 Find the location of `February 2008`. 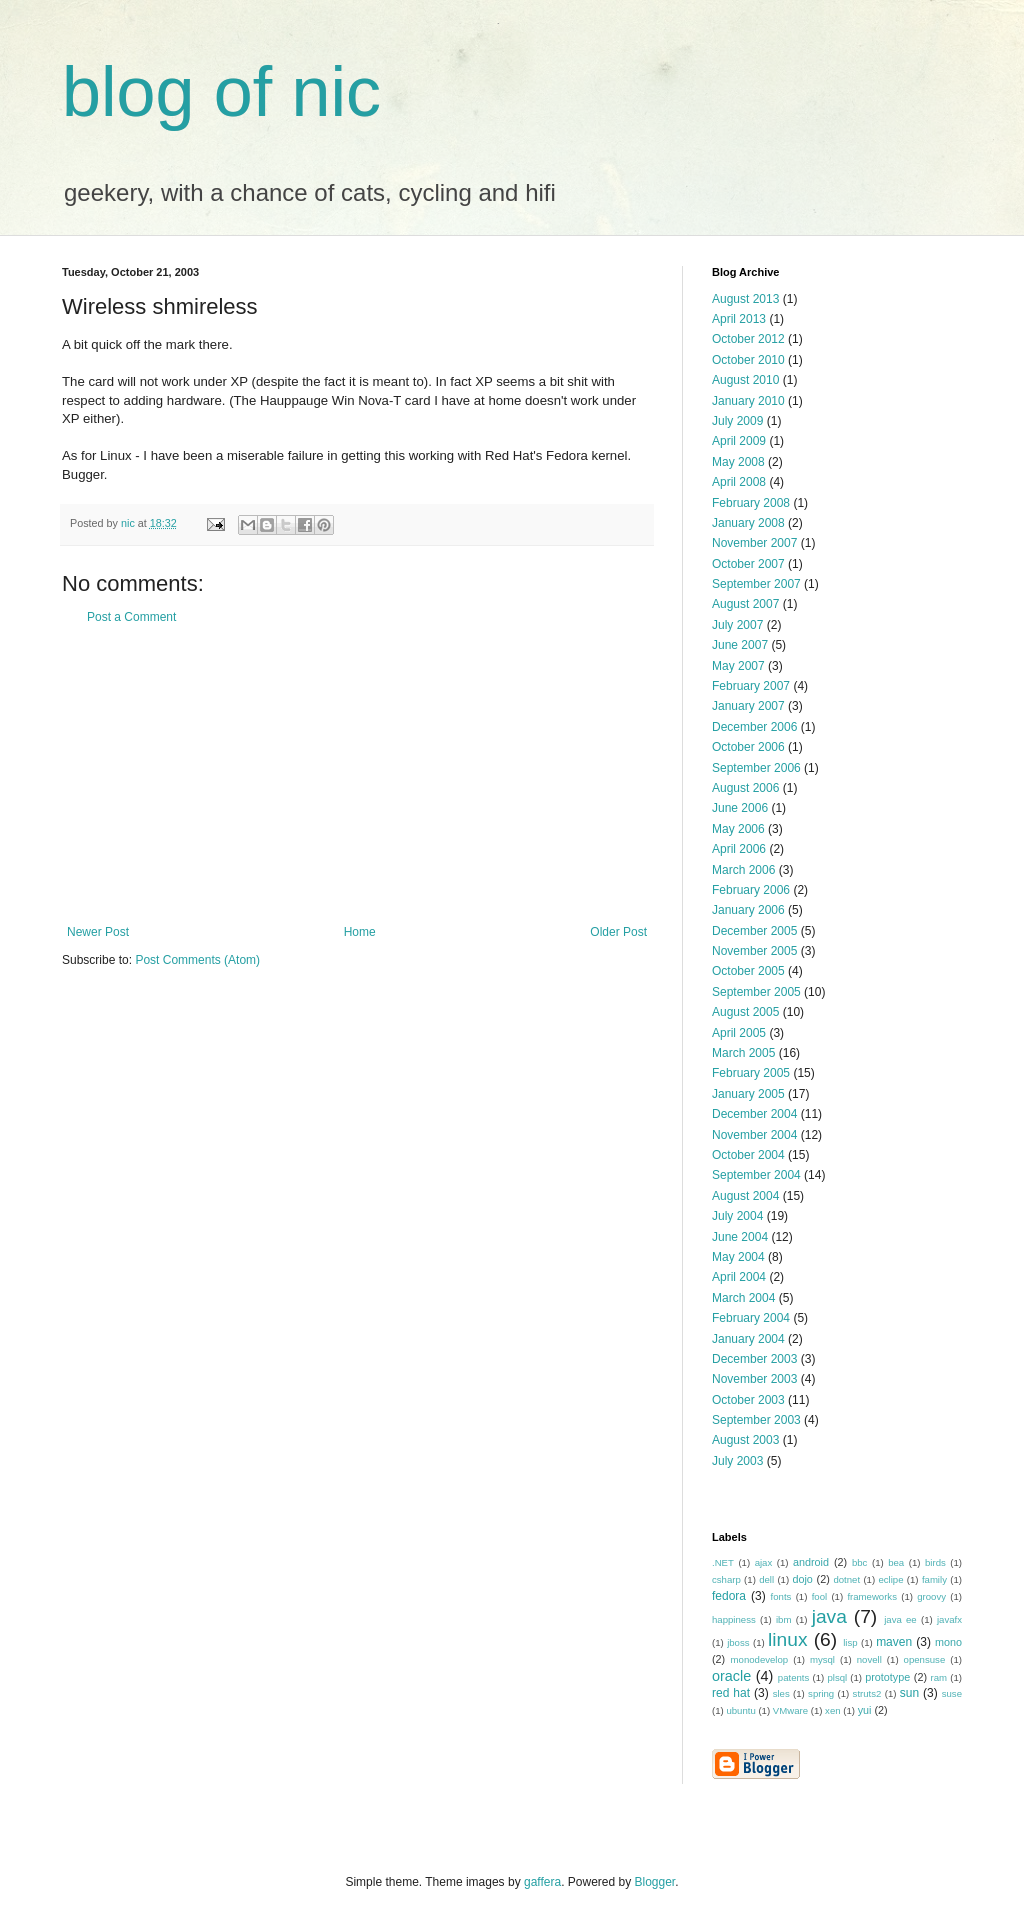

February 2008 is located at coordinates (751, 503).